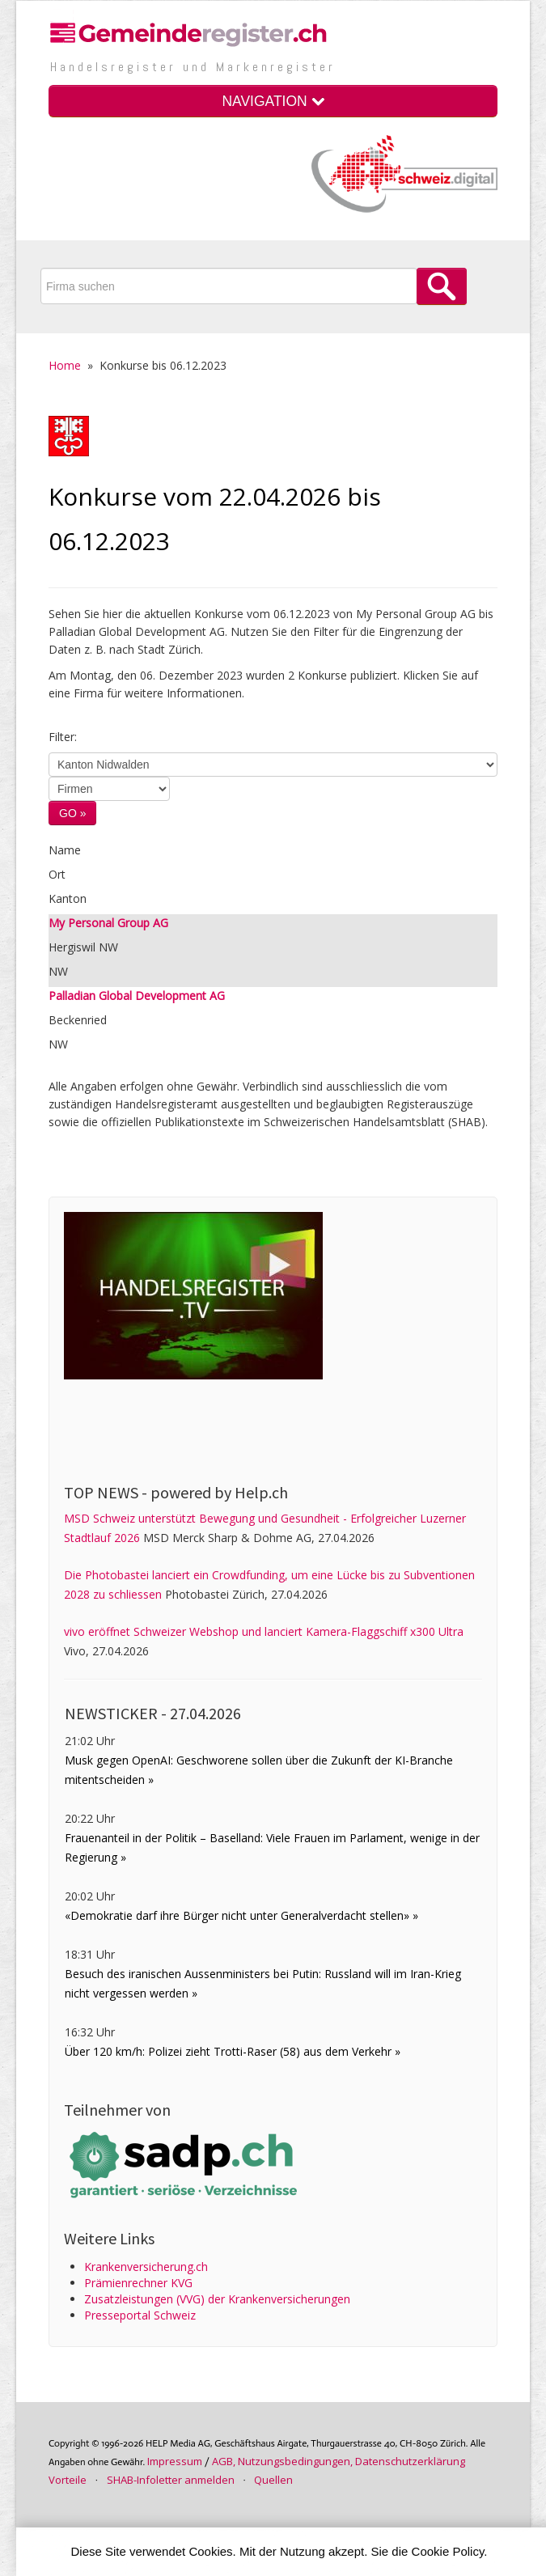  Describe the element at coordinates (273, 101) in the screenshot. I see `NAVIGATION` at that location.